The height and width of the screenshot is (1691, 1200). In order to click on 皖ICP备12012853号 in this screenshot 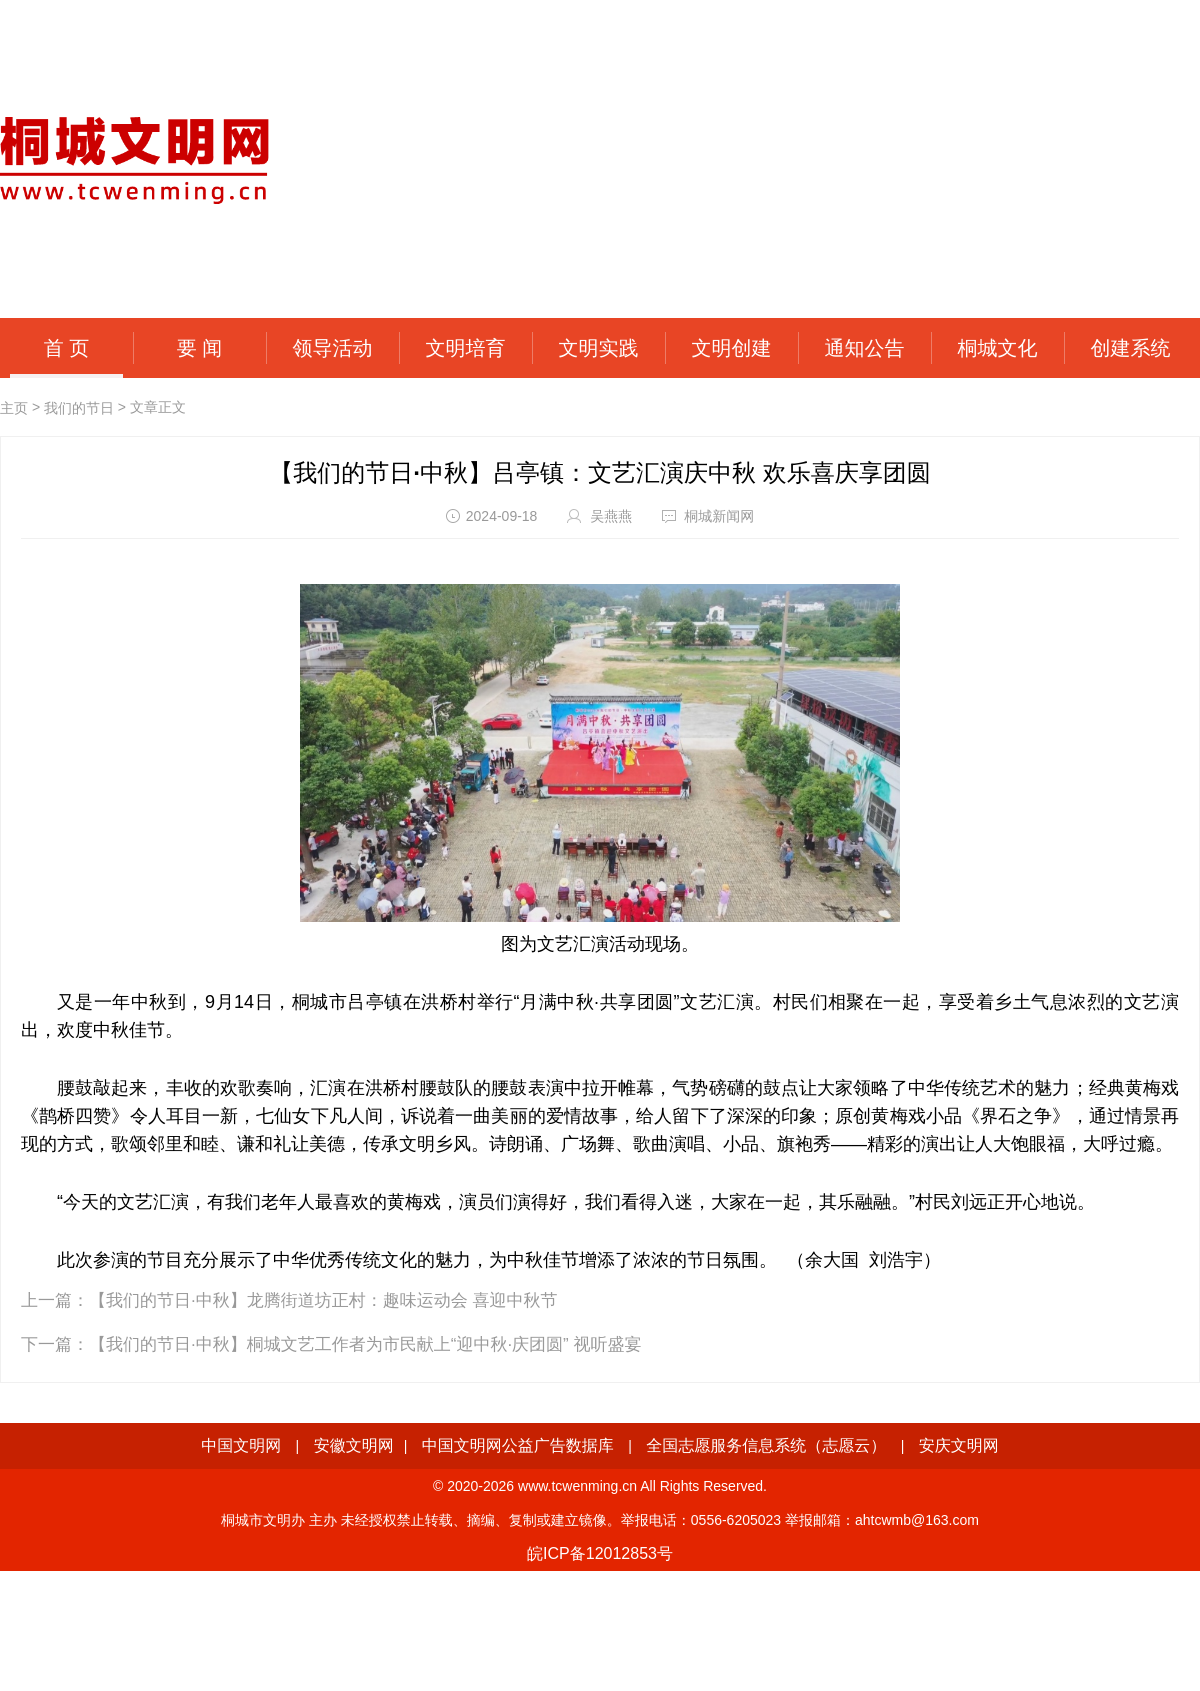, I will do `click(600, 1553)`.